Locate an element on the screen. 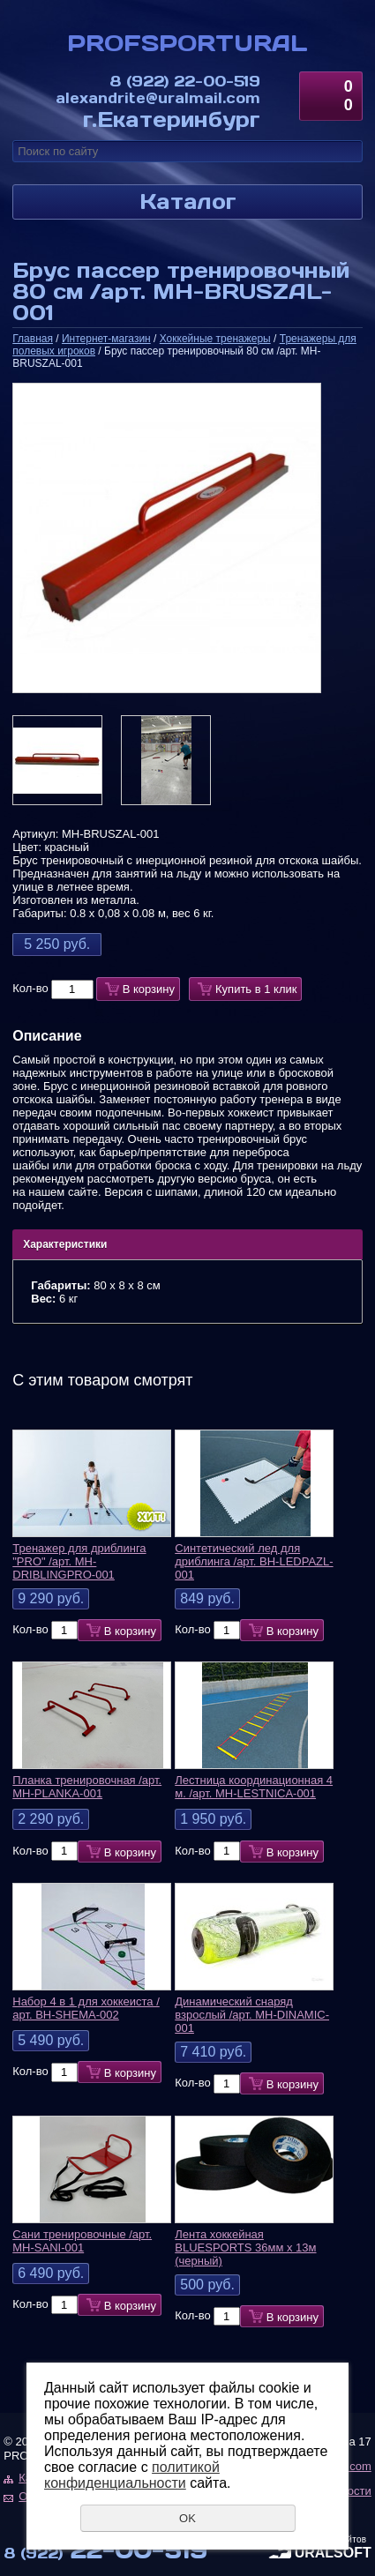 The width and height of the screenshot is (375, 2576). политикой конфиденциальности is located at coordinates (132, 2475).